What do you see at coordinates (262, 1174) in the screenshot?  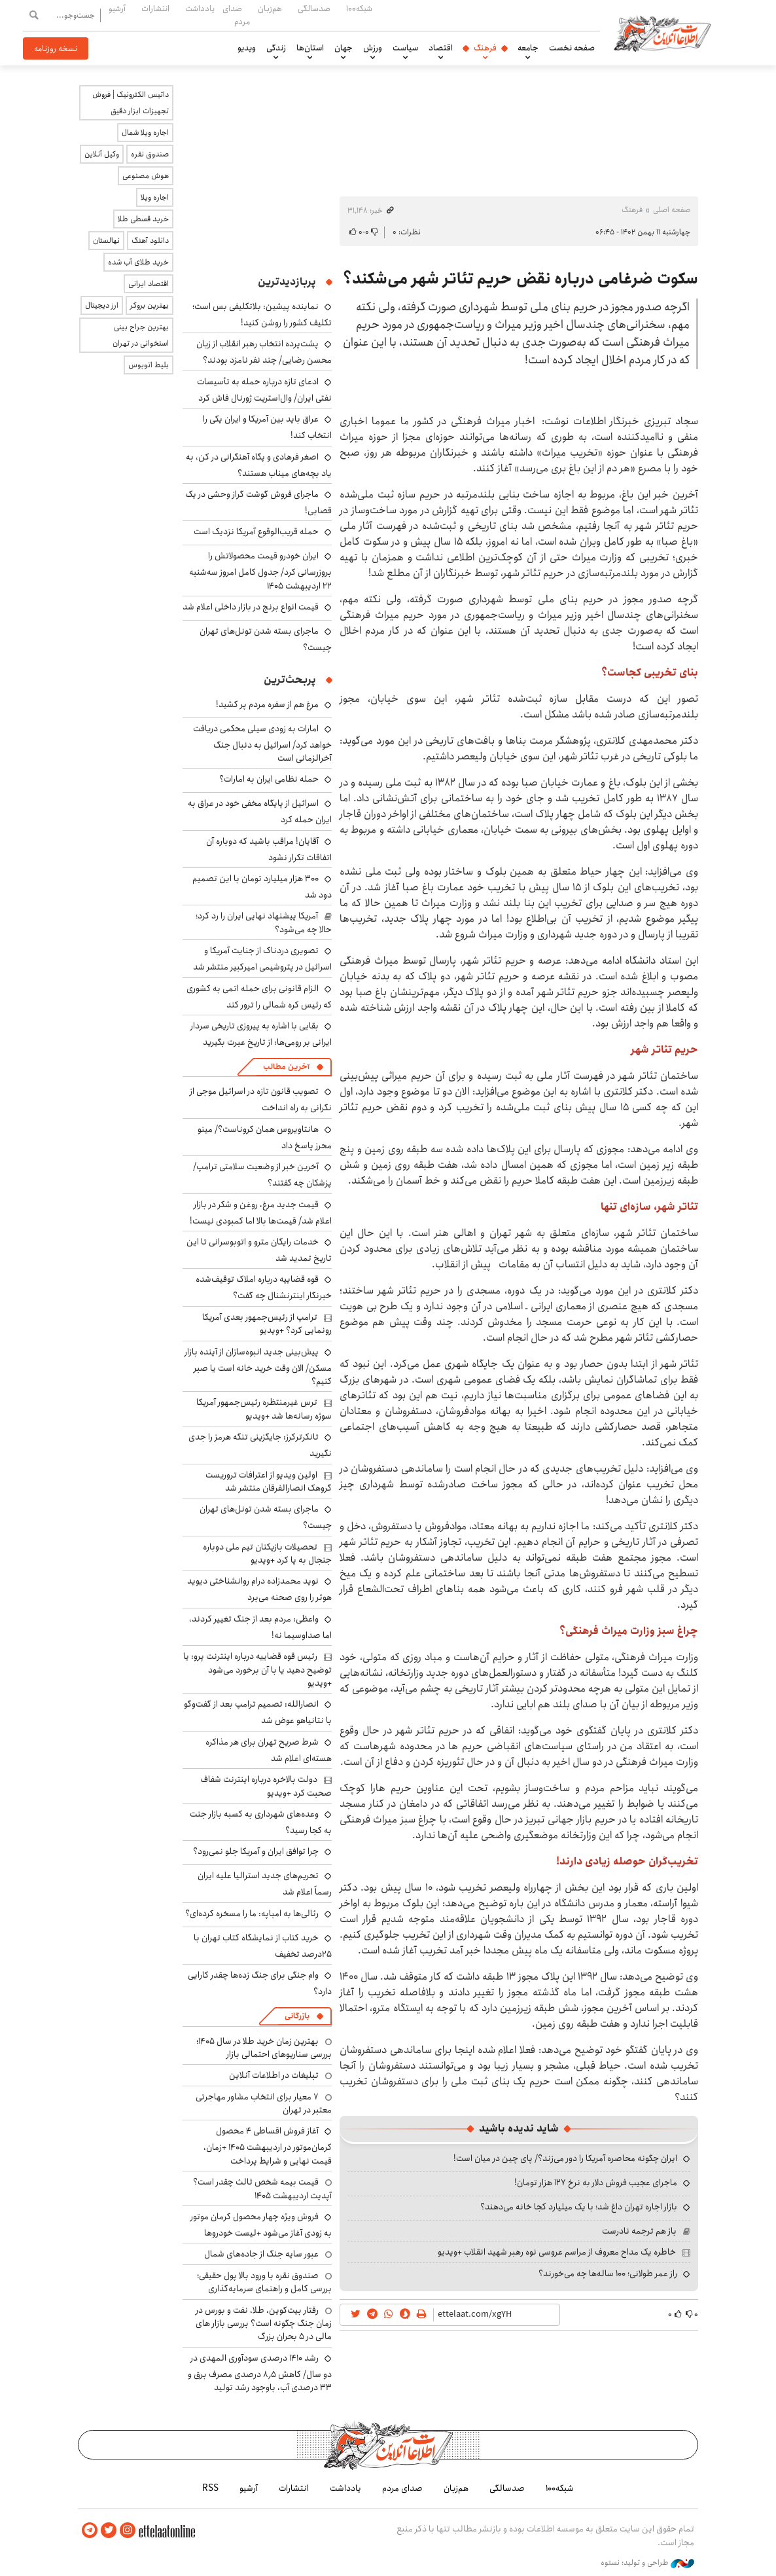 I see `آخرین خبر از وضعیت سلامتی ترامپ/ پزشکان چه گفتند؟` at bounding box center [262, 1174].